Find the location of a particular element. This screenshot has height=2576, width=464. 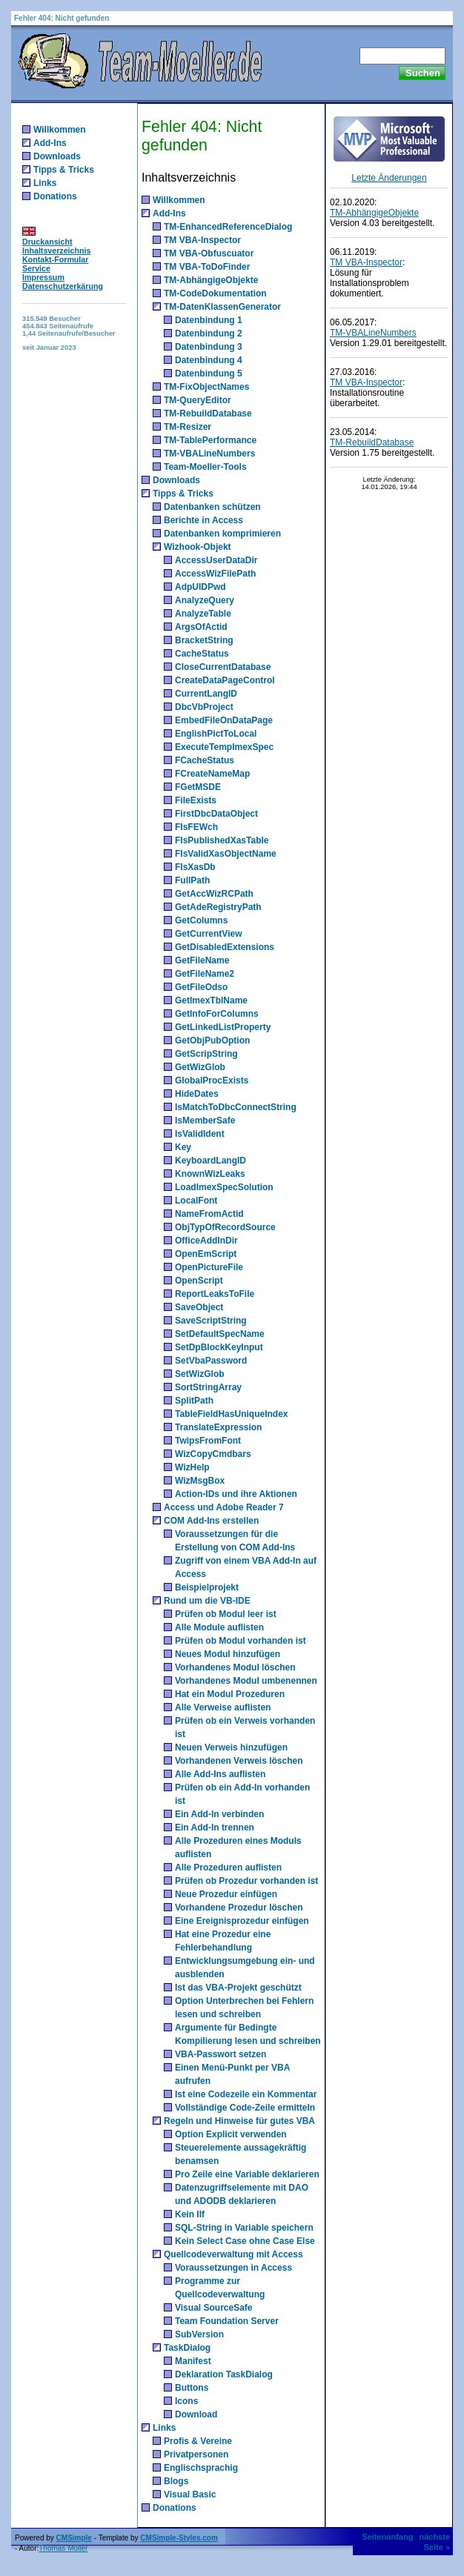

Service is located at coordinates (36, 268).